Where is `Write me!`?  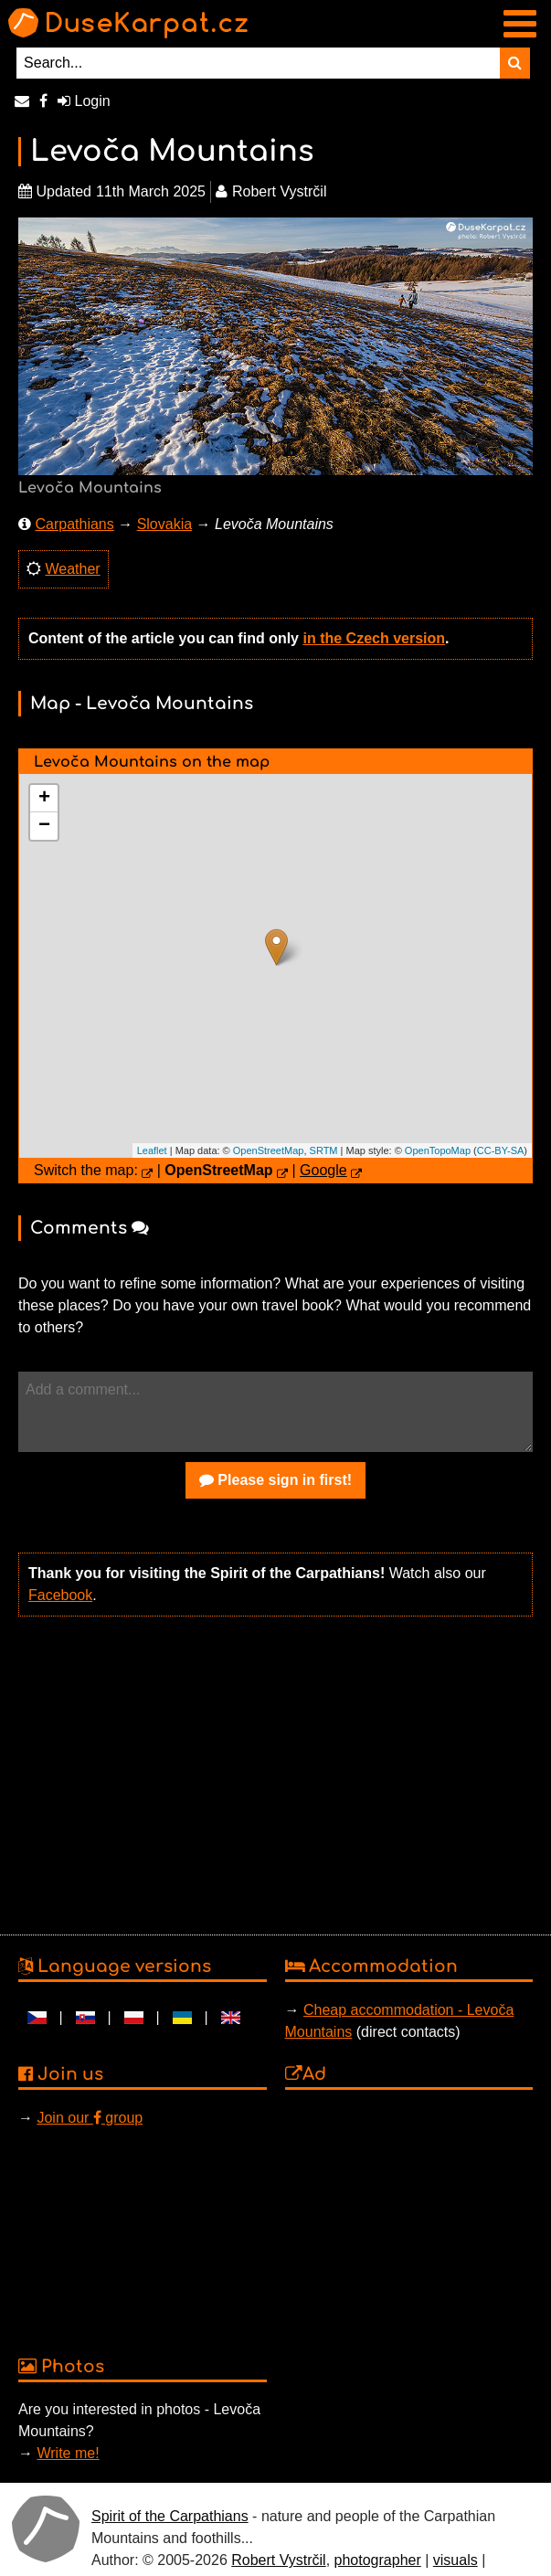 Write me! is located at coordinates (68, 2453).